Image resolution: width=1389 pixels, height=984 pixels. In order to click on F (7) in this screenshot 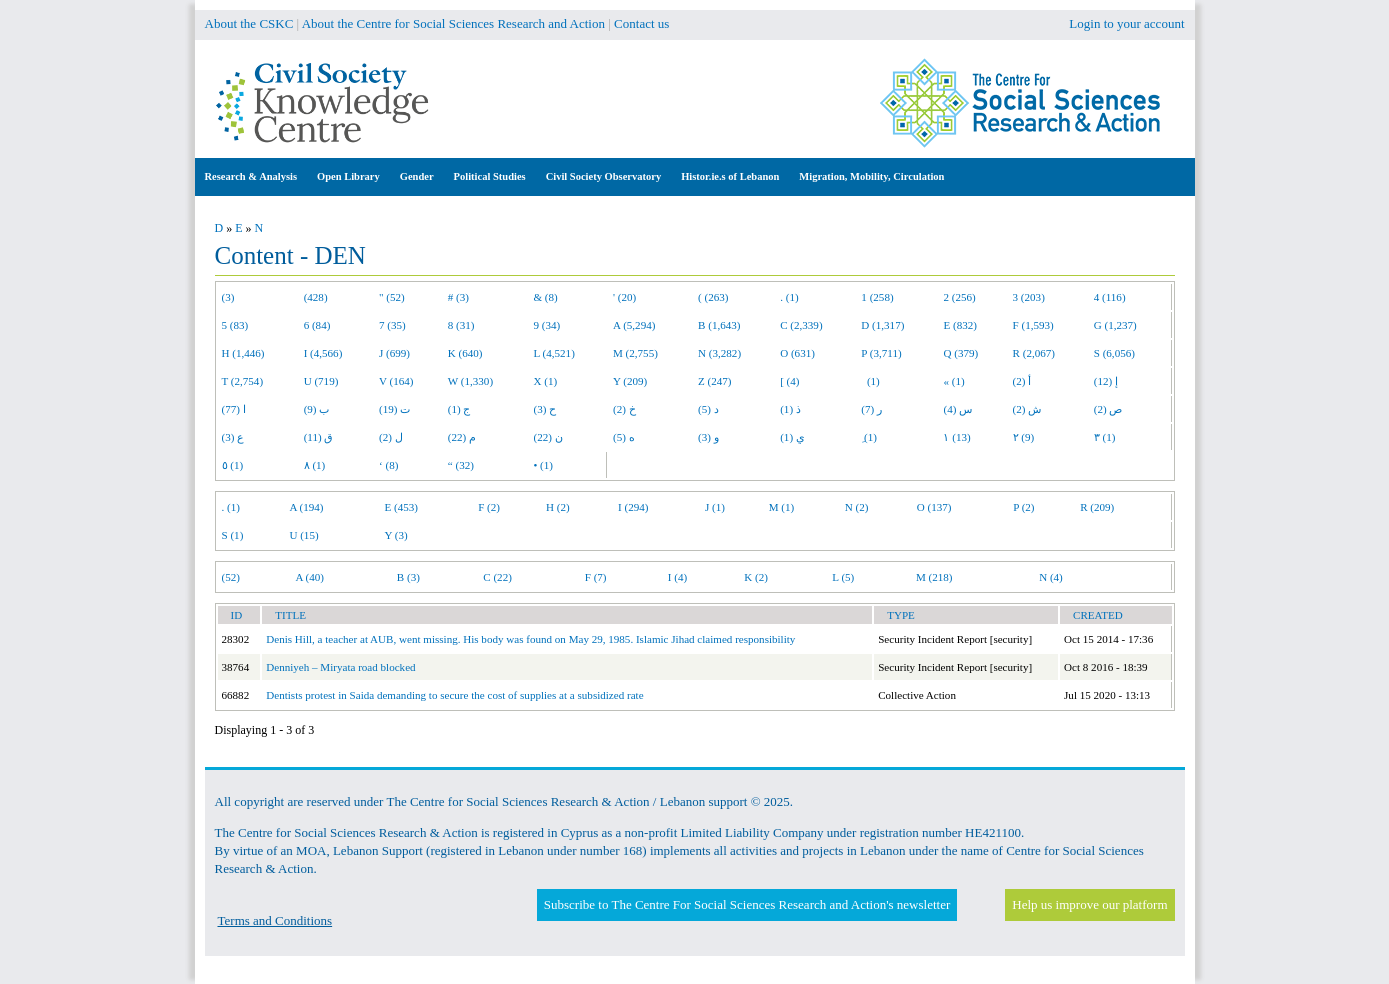, I will do `click(596, 577)`.